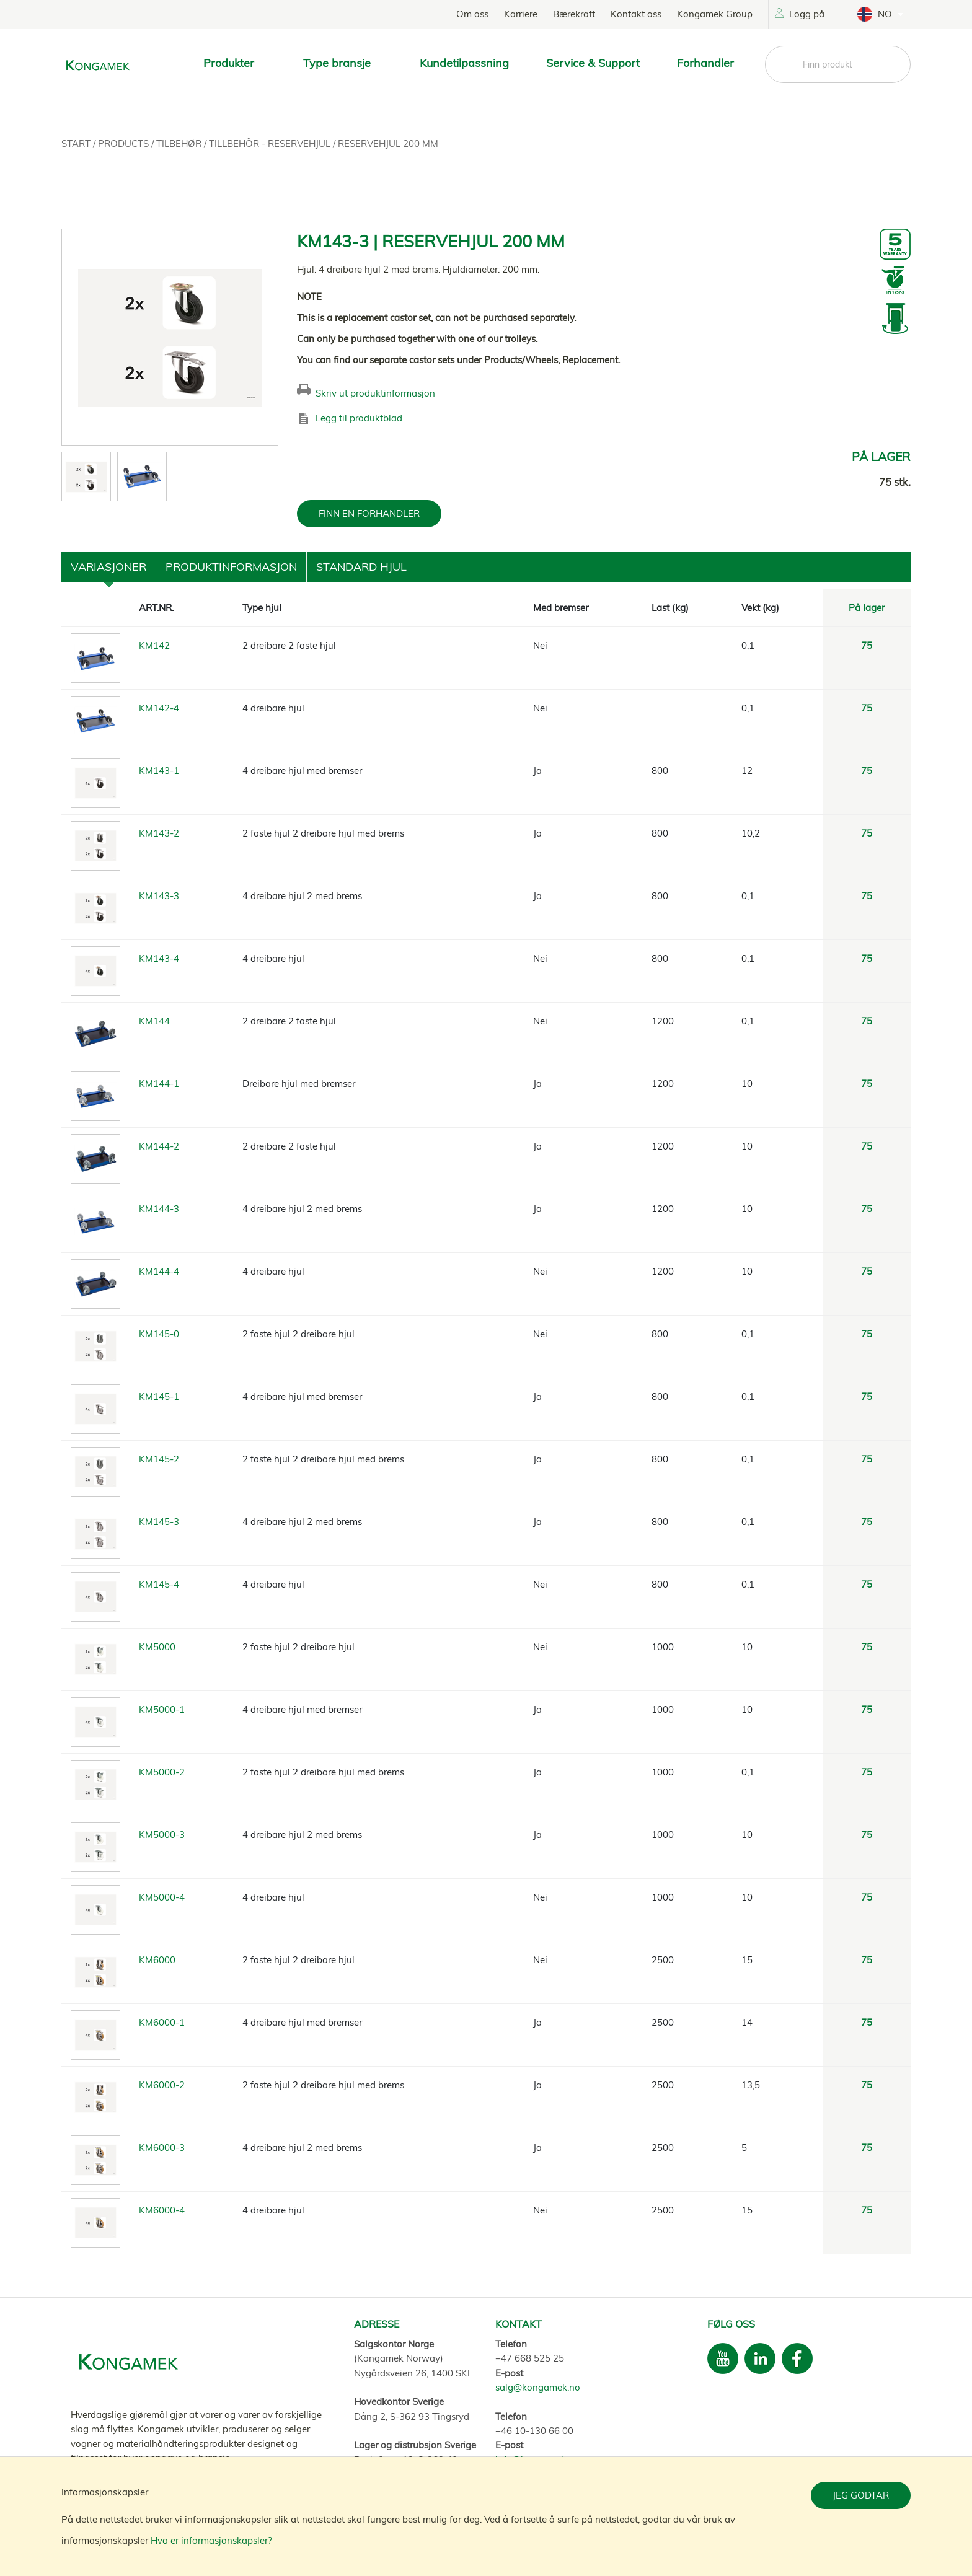 The height and width of the screenshot is (2576, 972). Describe the element at coordinates (705, 63) in the screenshot. I see `Forhandler` at that location.